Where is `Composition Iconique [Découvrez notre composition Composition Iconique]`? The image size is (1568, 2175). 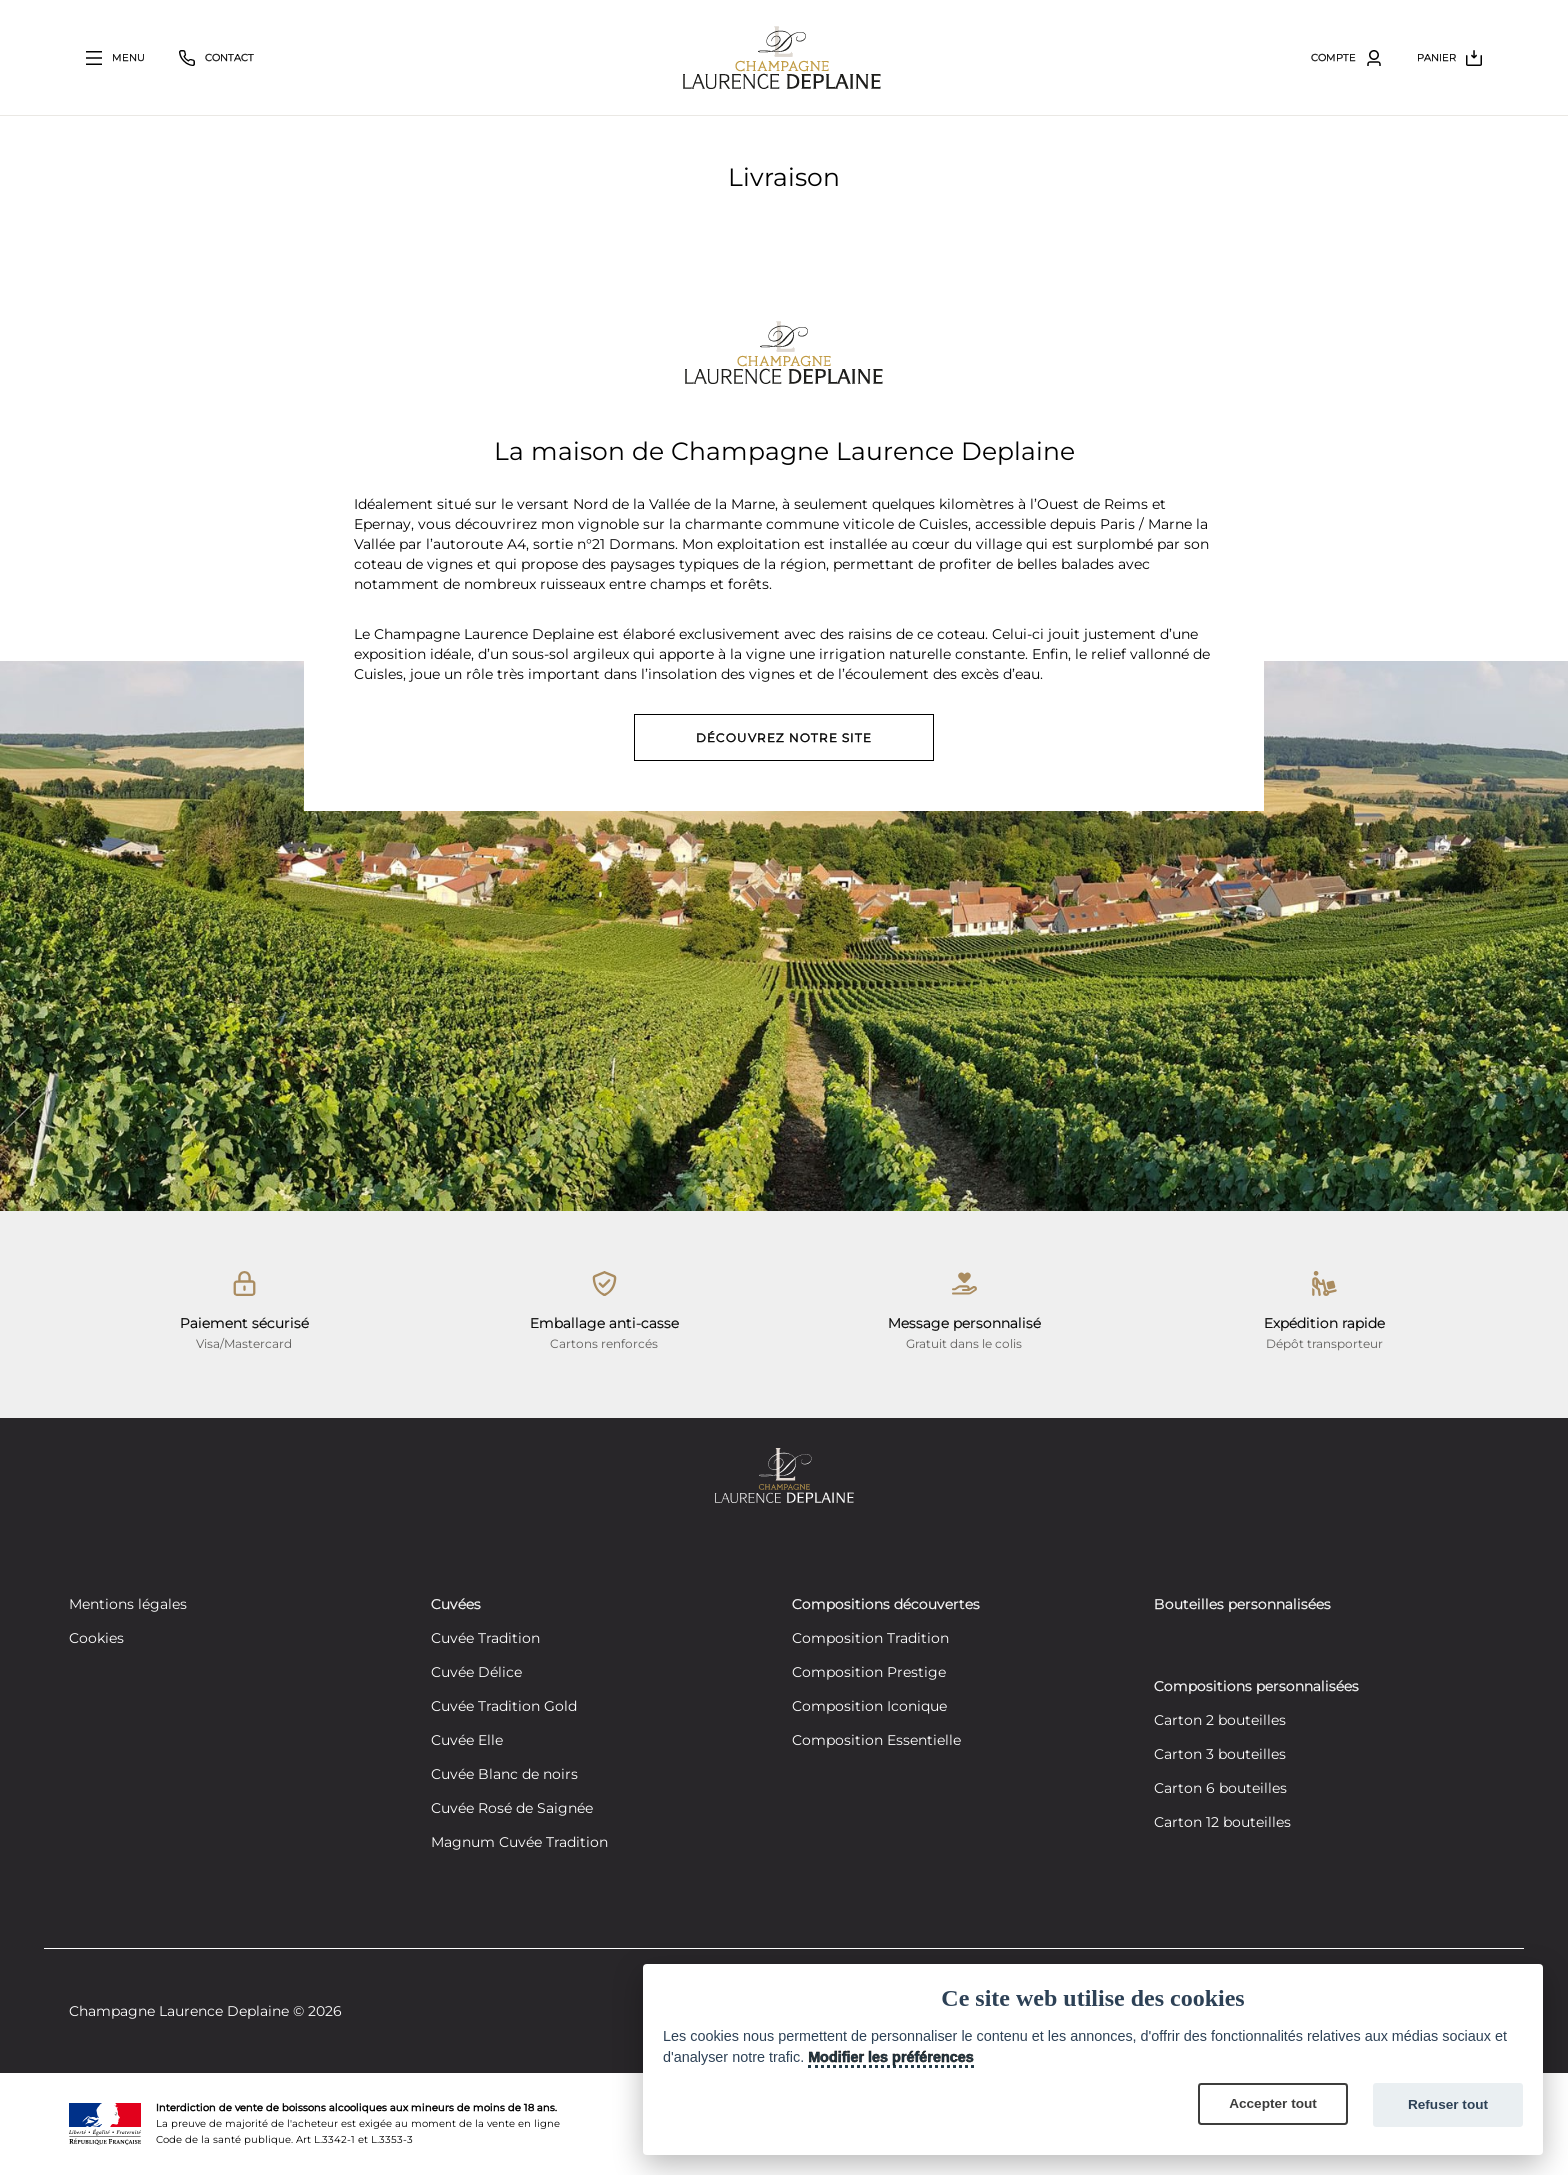
Composition Iconique [Découvrez notre composition Composition Iconique] is located at coordinates (869, 1707).